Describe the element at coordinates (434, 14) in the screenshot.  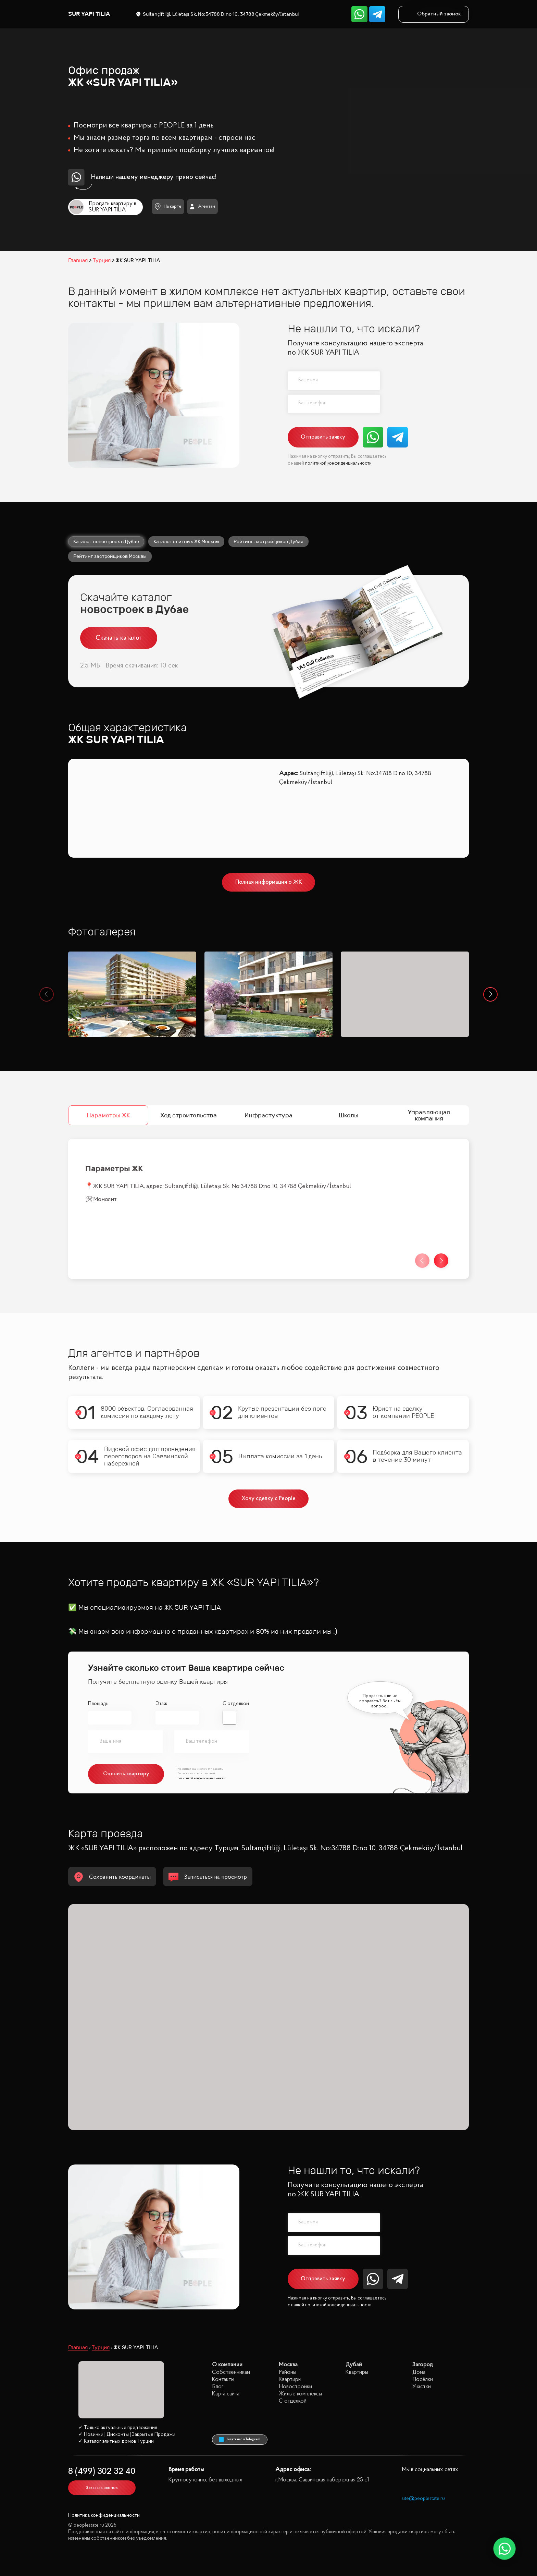
I see `Обратный звонок` at that location.